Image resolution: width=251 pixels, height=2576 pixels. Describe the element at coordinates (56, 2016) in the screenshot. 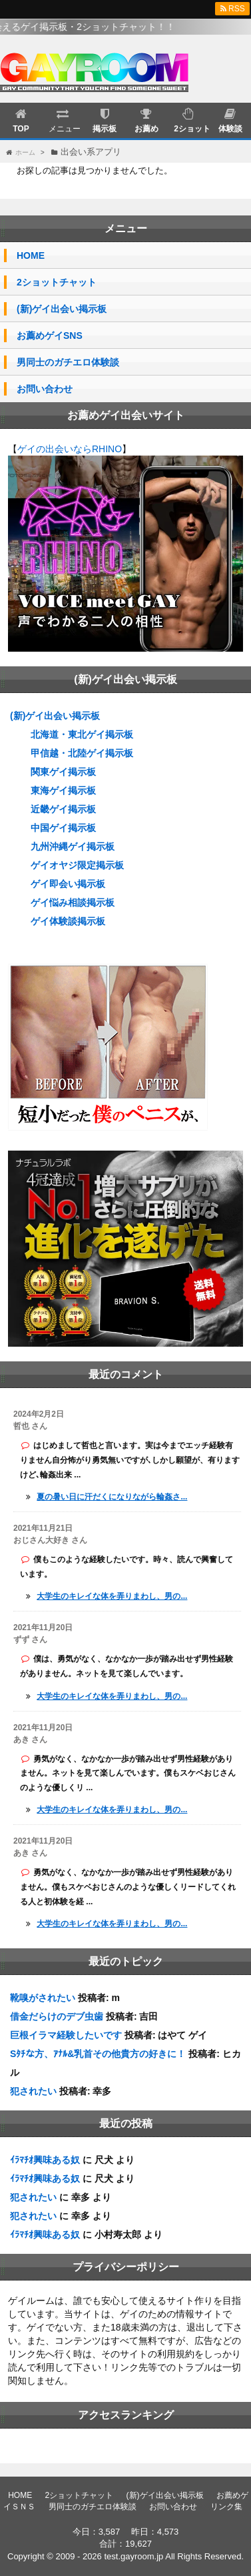

I see `借金だらけのデブ虫歯` at that location.